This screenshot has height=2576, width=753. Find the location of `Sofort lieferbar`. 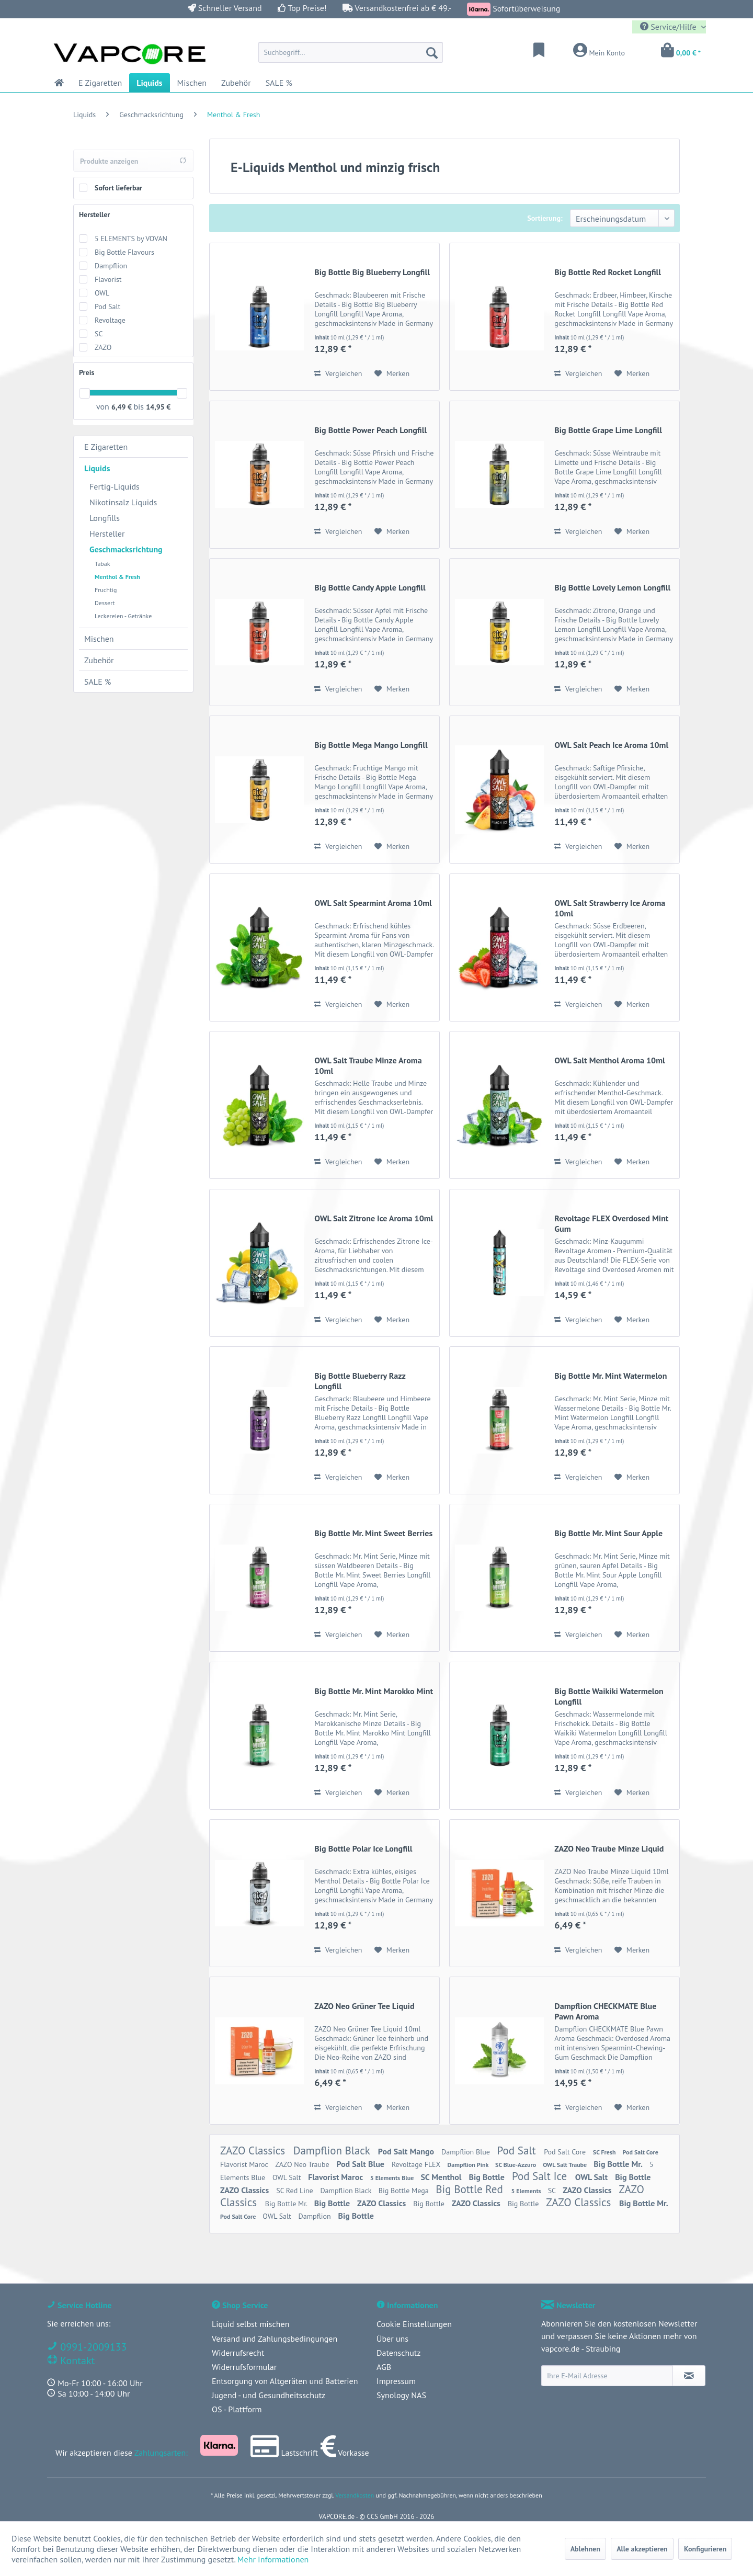

Sofort lieferbar is located at coordinates (118, 187).